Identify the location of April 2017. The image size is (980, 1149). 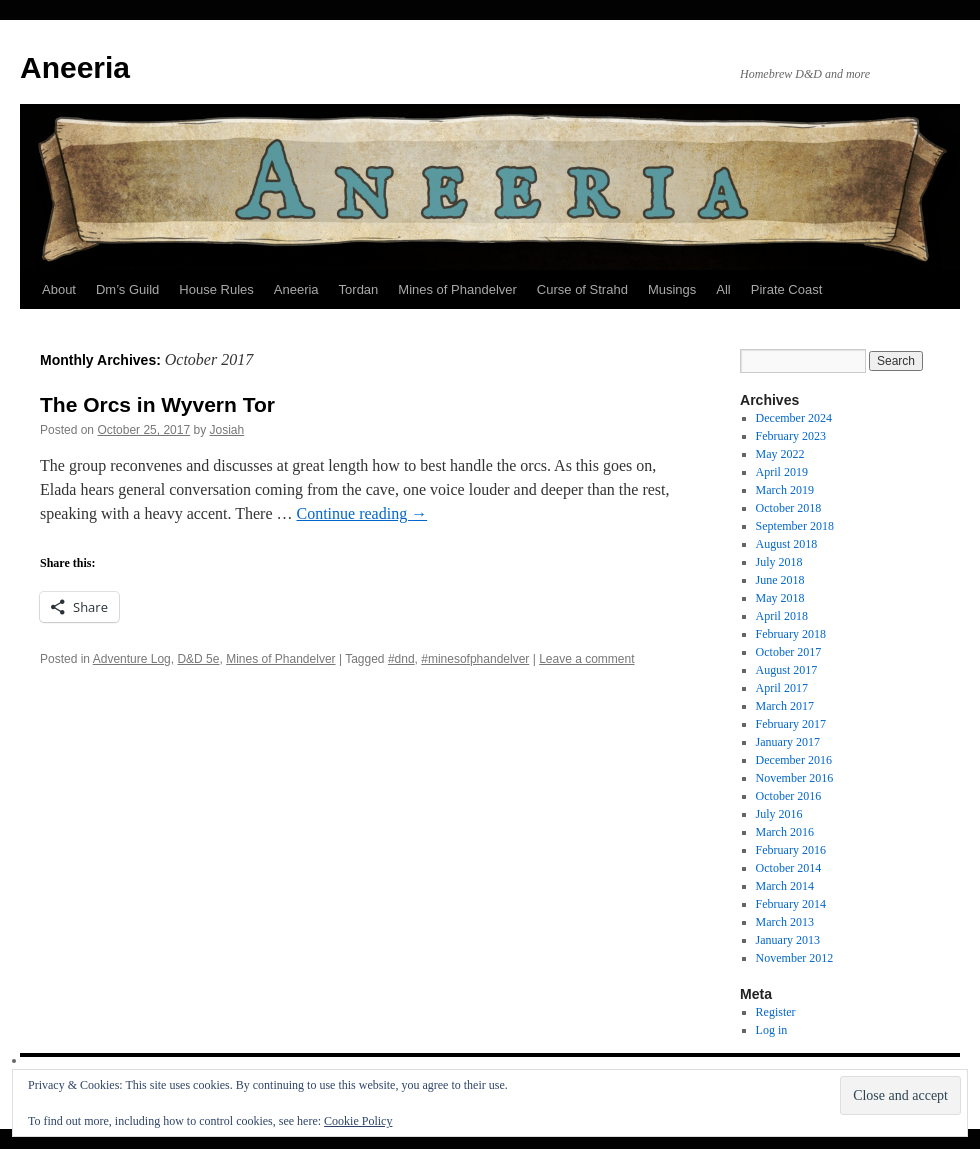
(782, 688).